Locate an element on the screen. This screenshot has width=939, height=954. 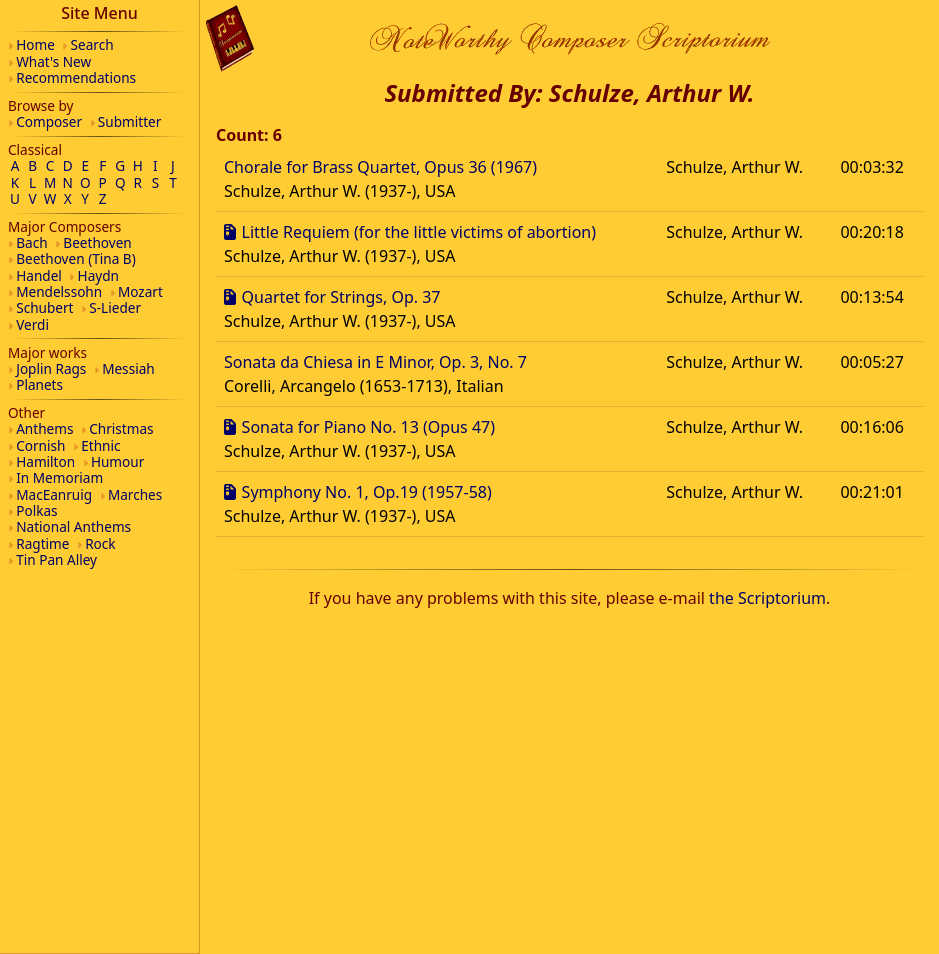
What's New is located at coordinates (53, 61).